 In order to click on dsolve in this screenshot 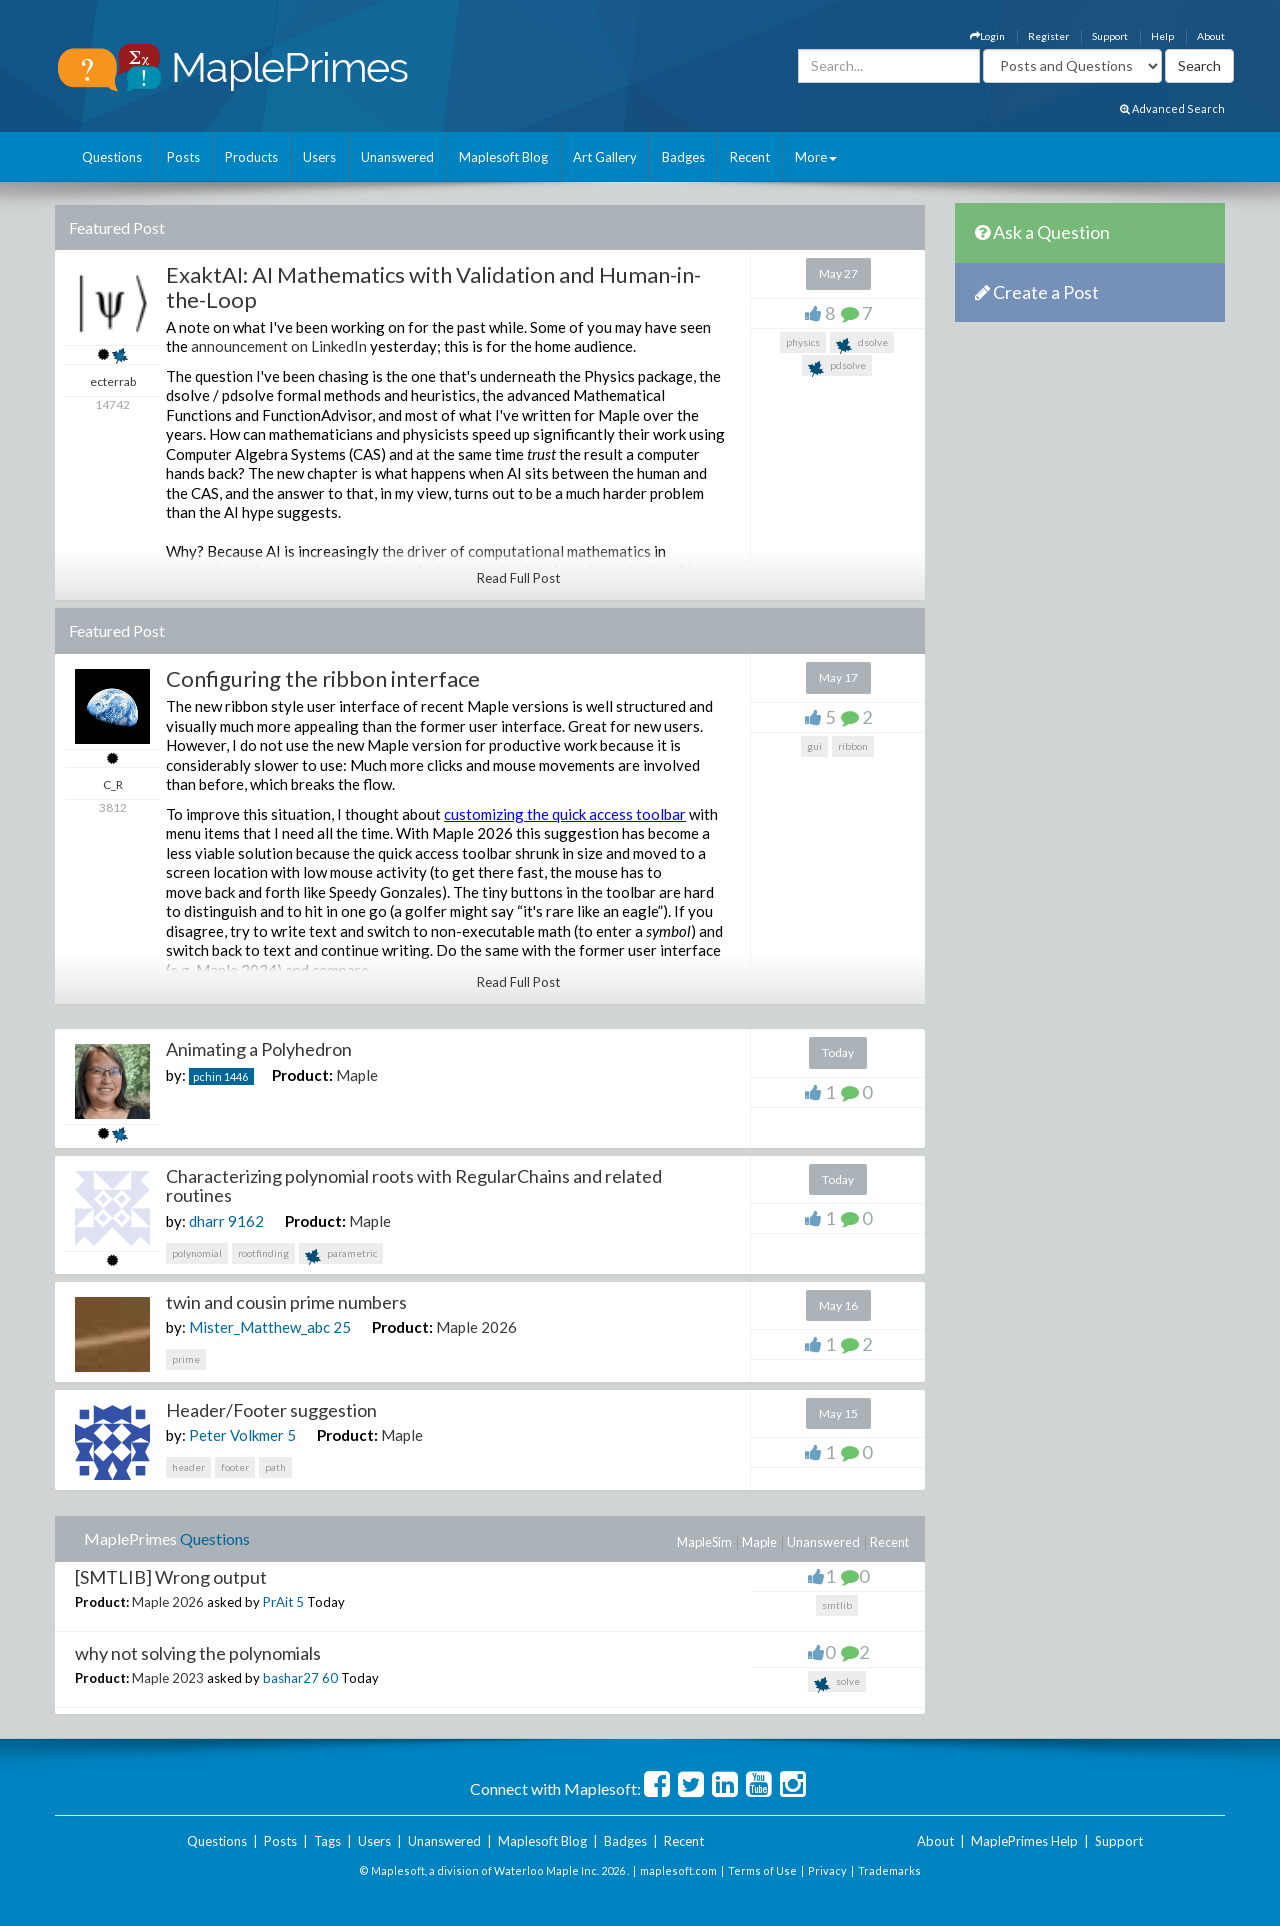, I will do `click(862, 344)`.